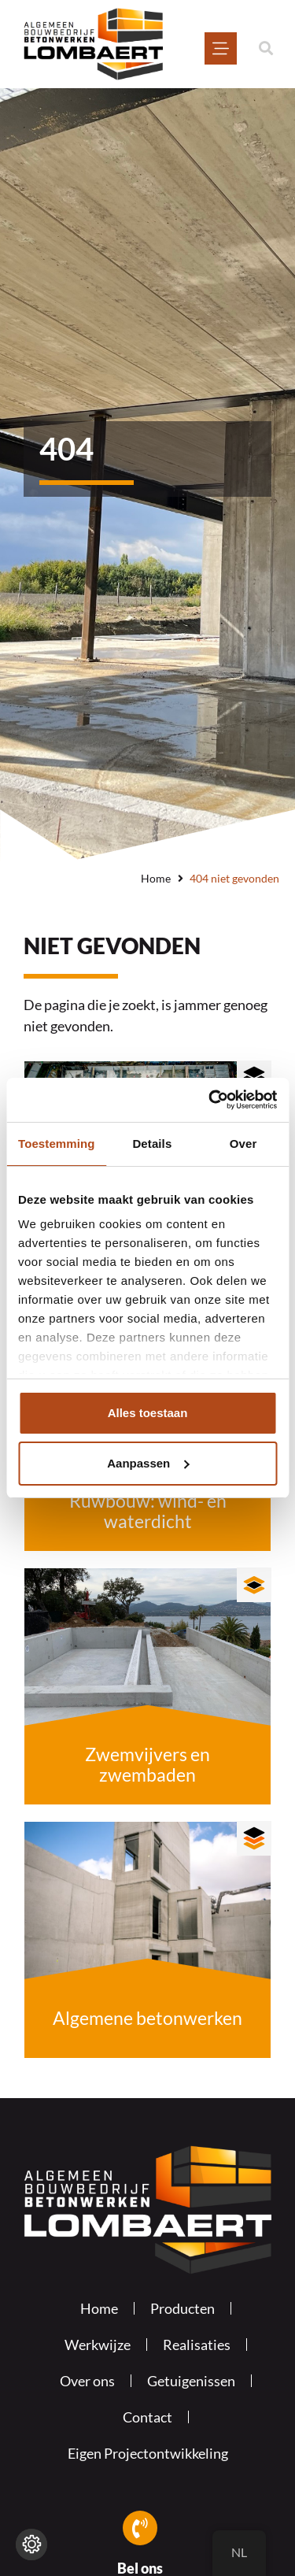 The width and height of the screenshot is (295, 2576). Describe the element at coordinates (87, 2380) in the screenshot. I see `Over ons` at that location.